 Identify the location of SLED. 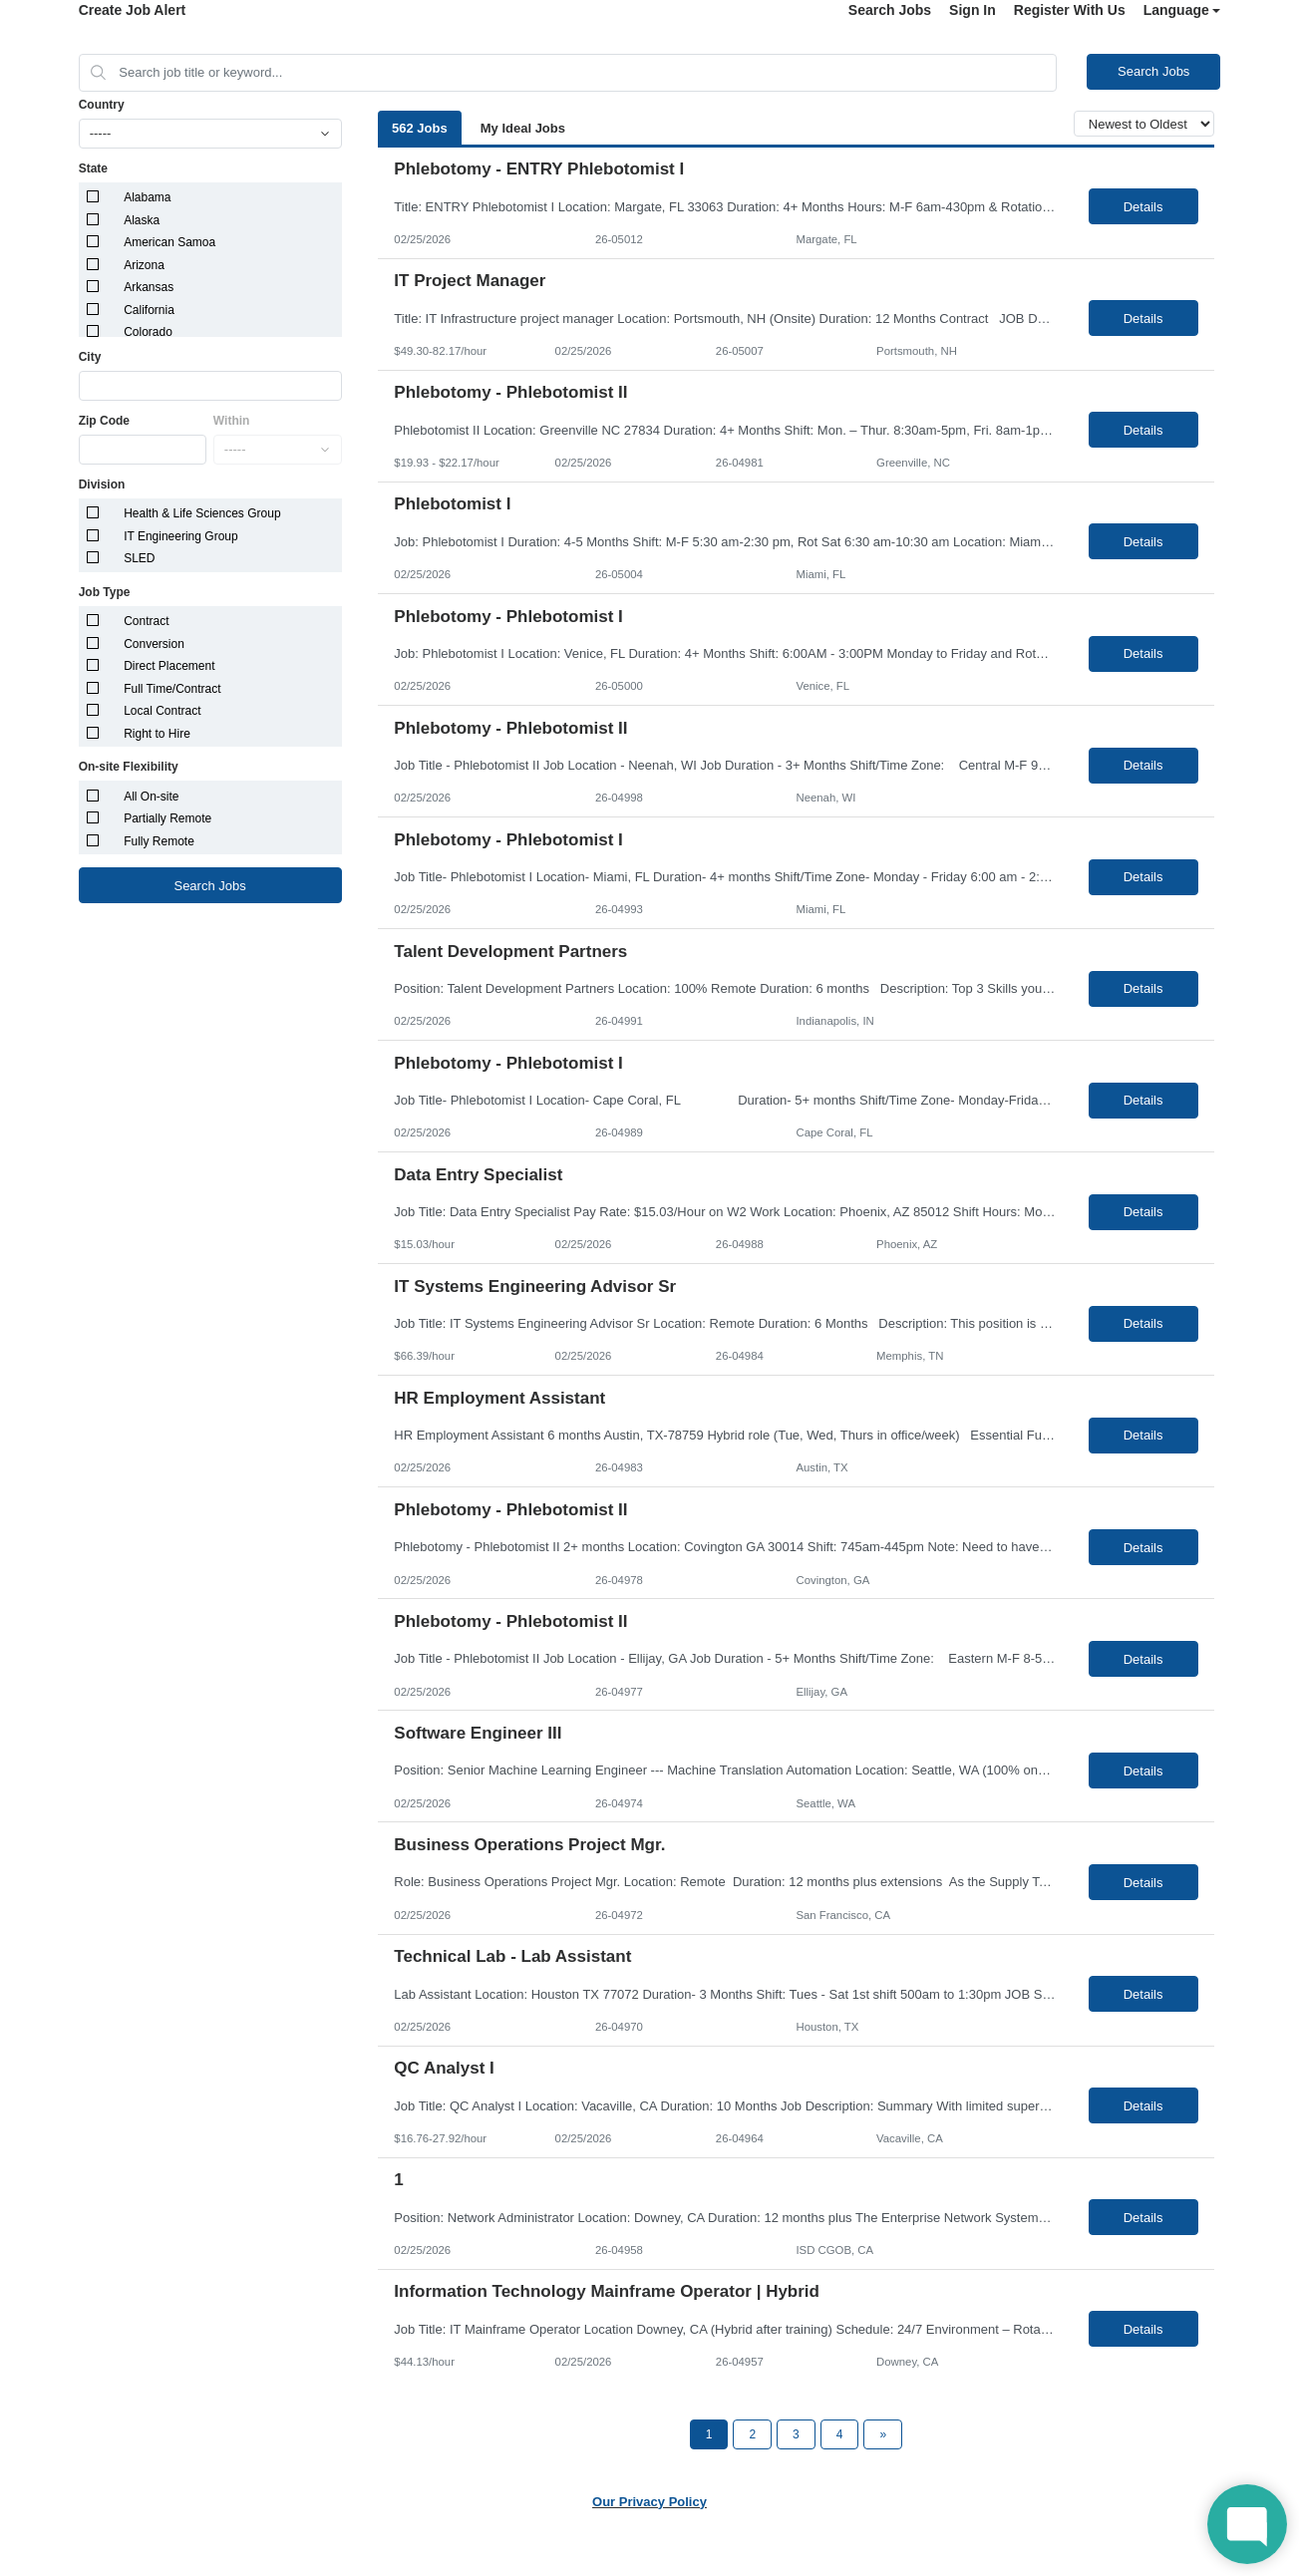
(139, 558).